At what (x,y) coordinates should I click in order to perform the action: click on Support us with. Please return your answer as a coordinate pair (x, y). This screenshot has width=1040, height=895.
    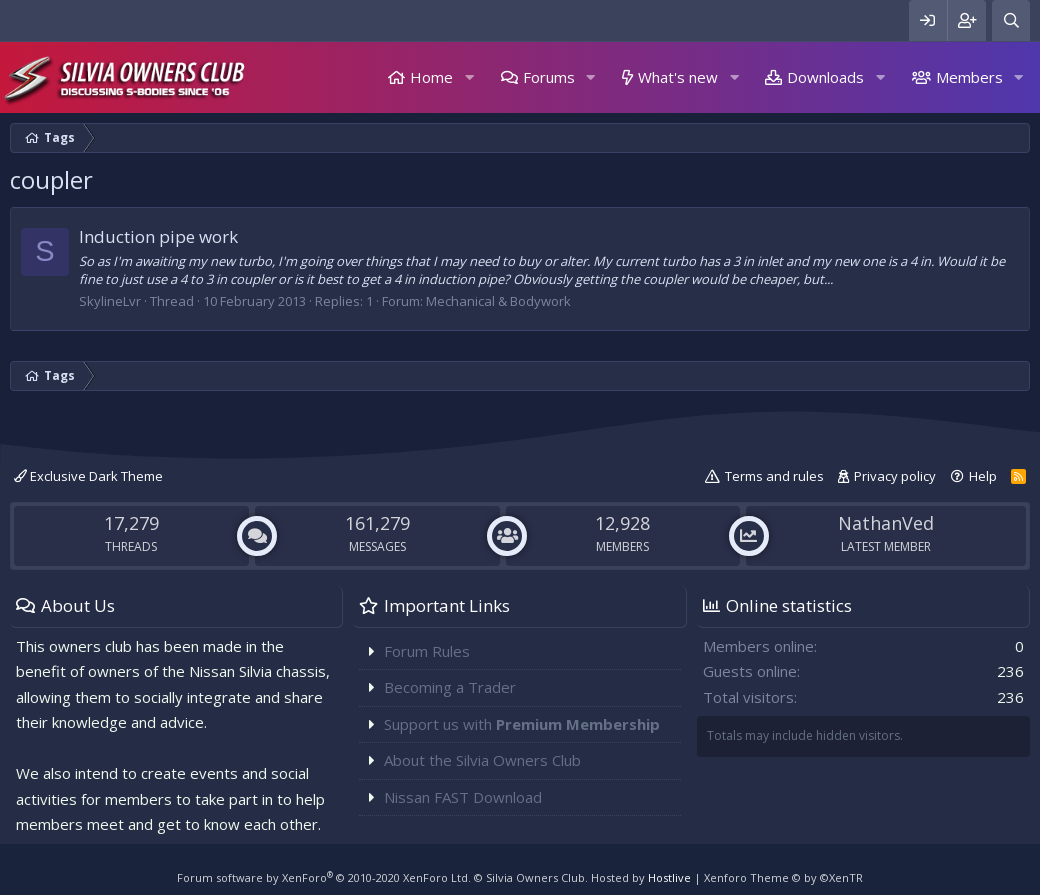
    Looking at the image, I should click on (522, 724).